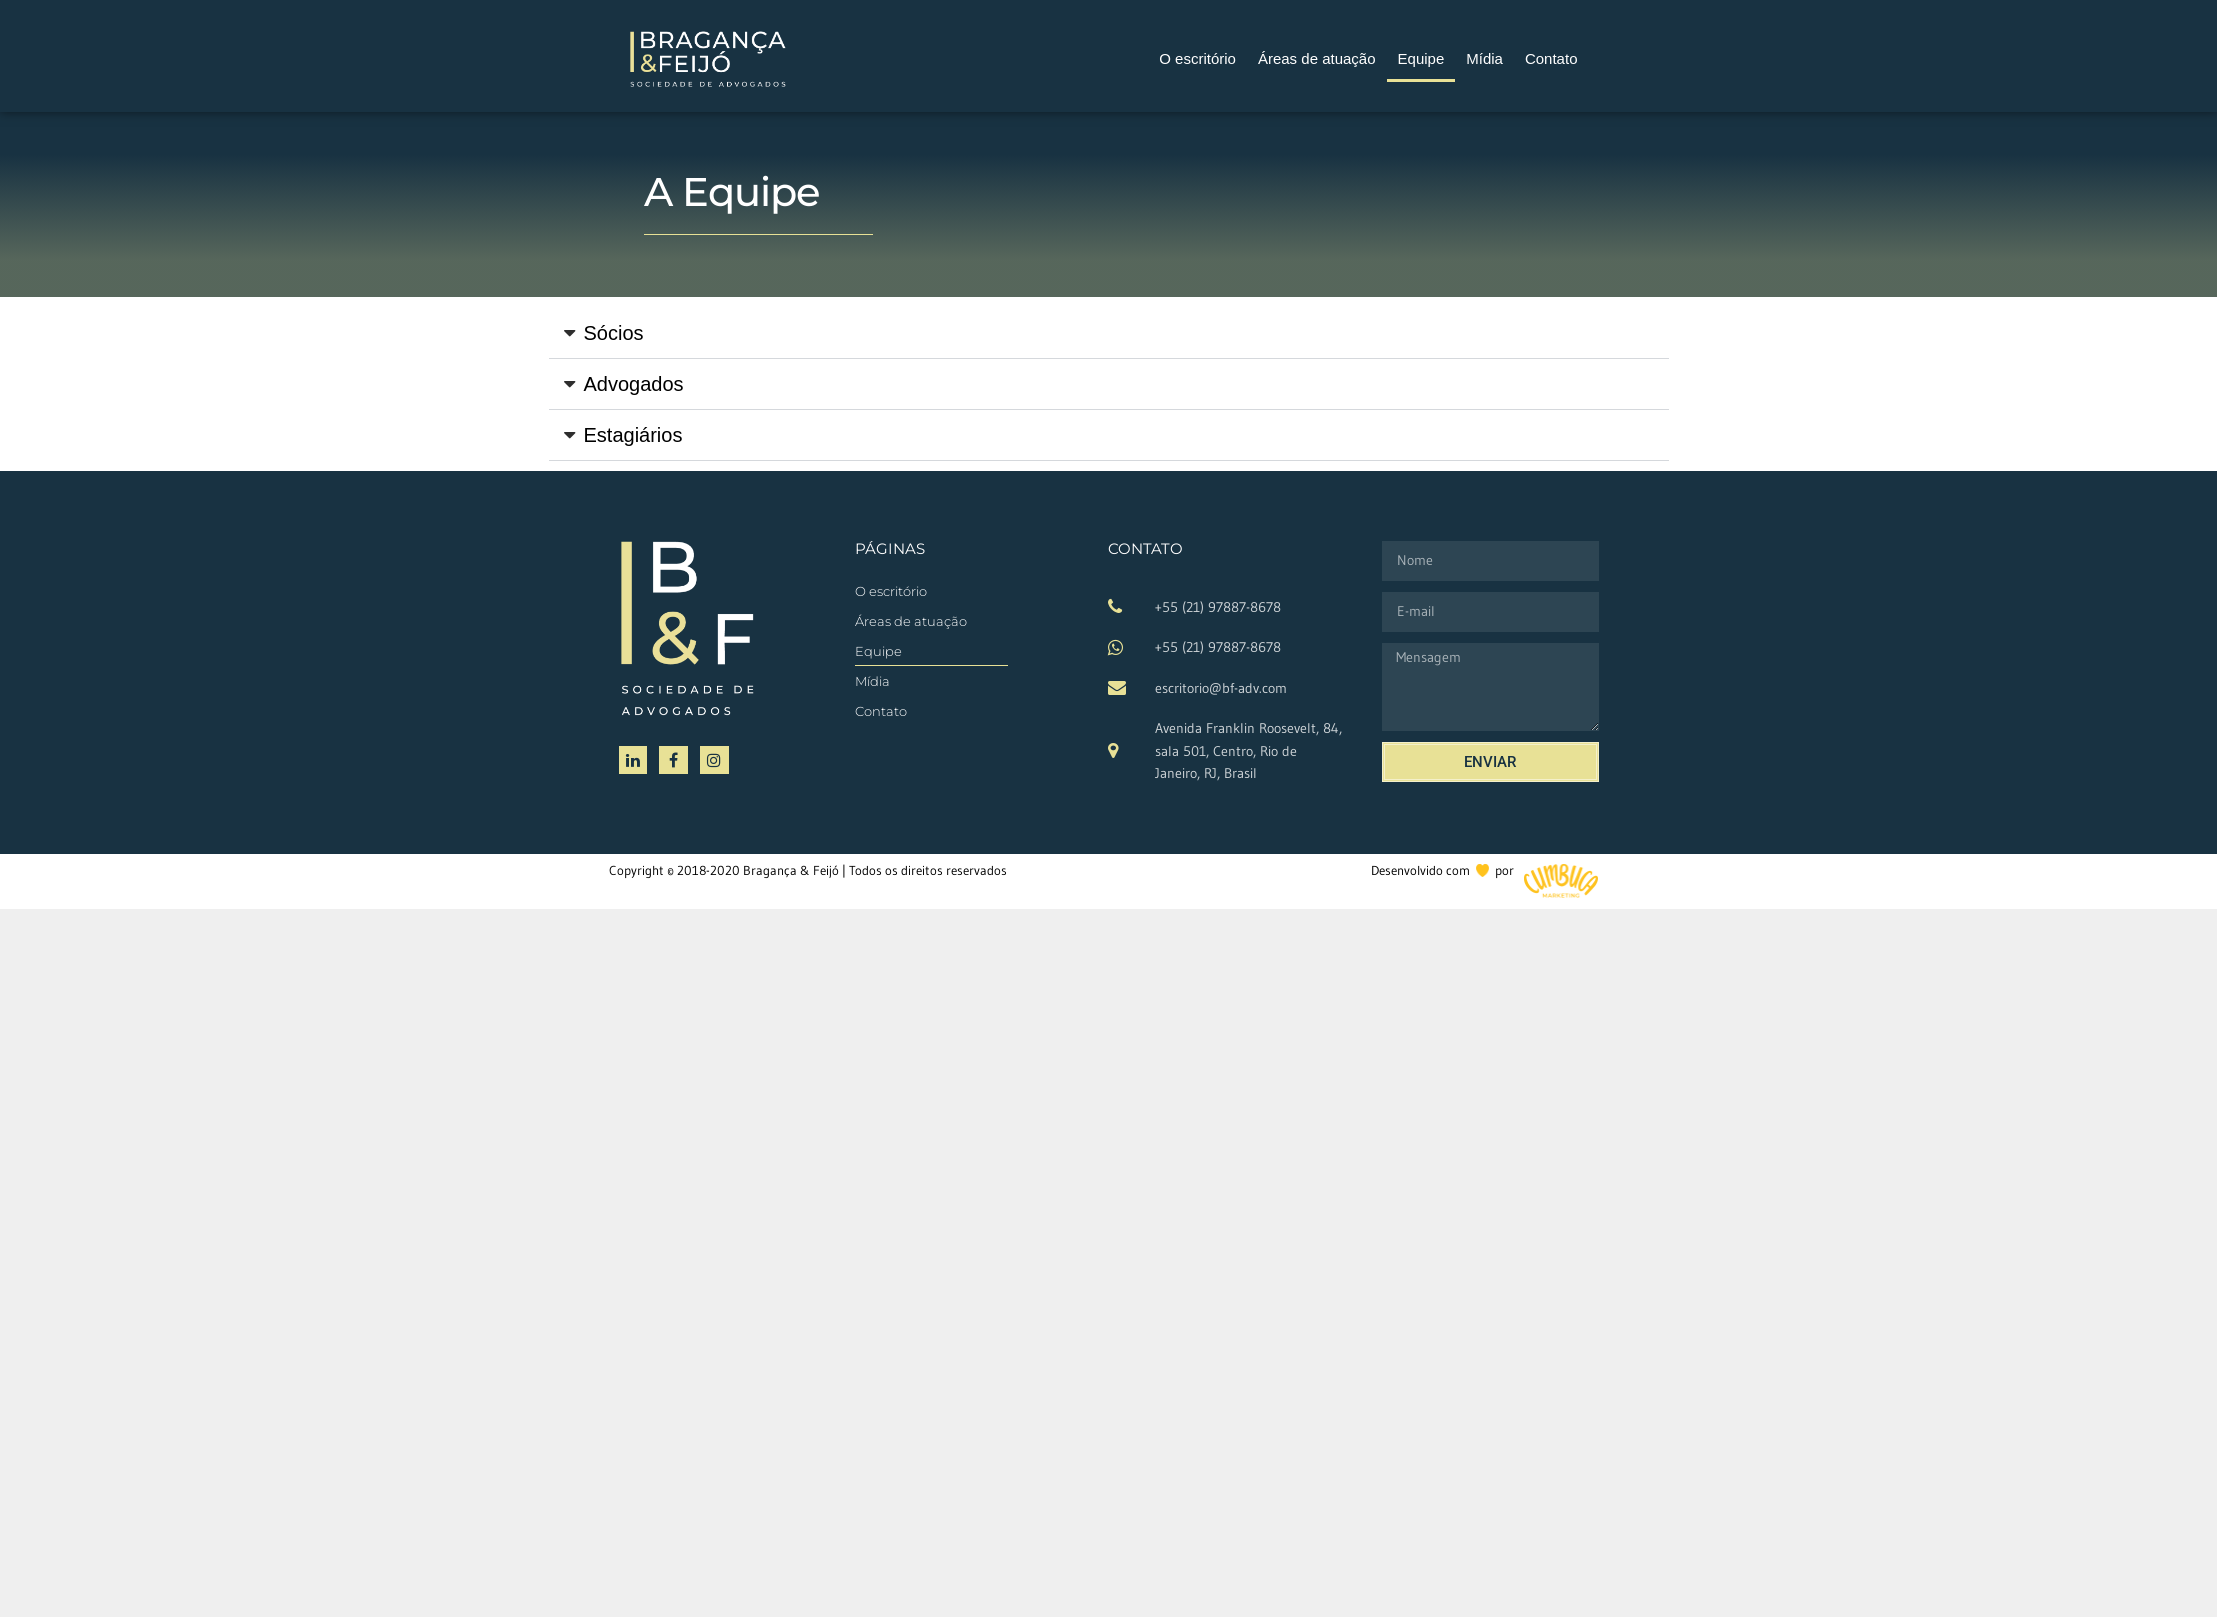  I want to click on [button], so click(1109, 333).